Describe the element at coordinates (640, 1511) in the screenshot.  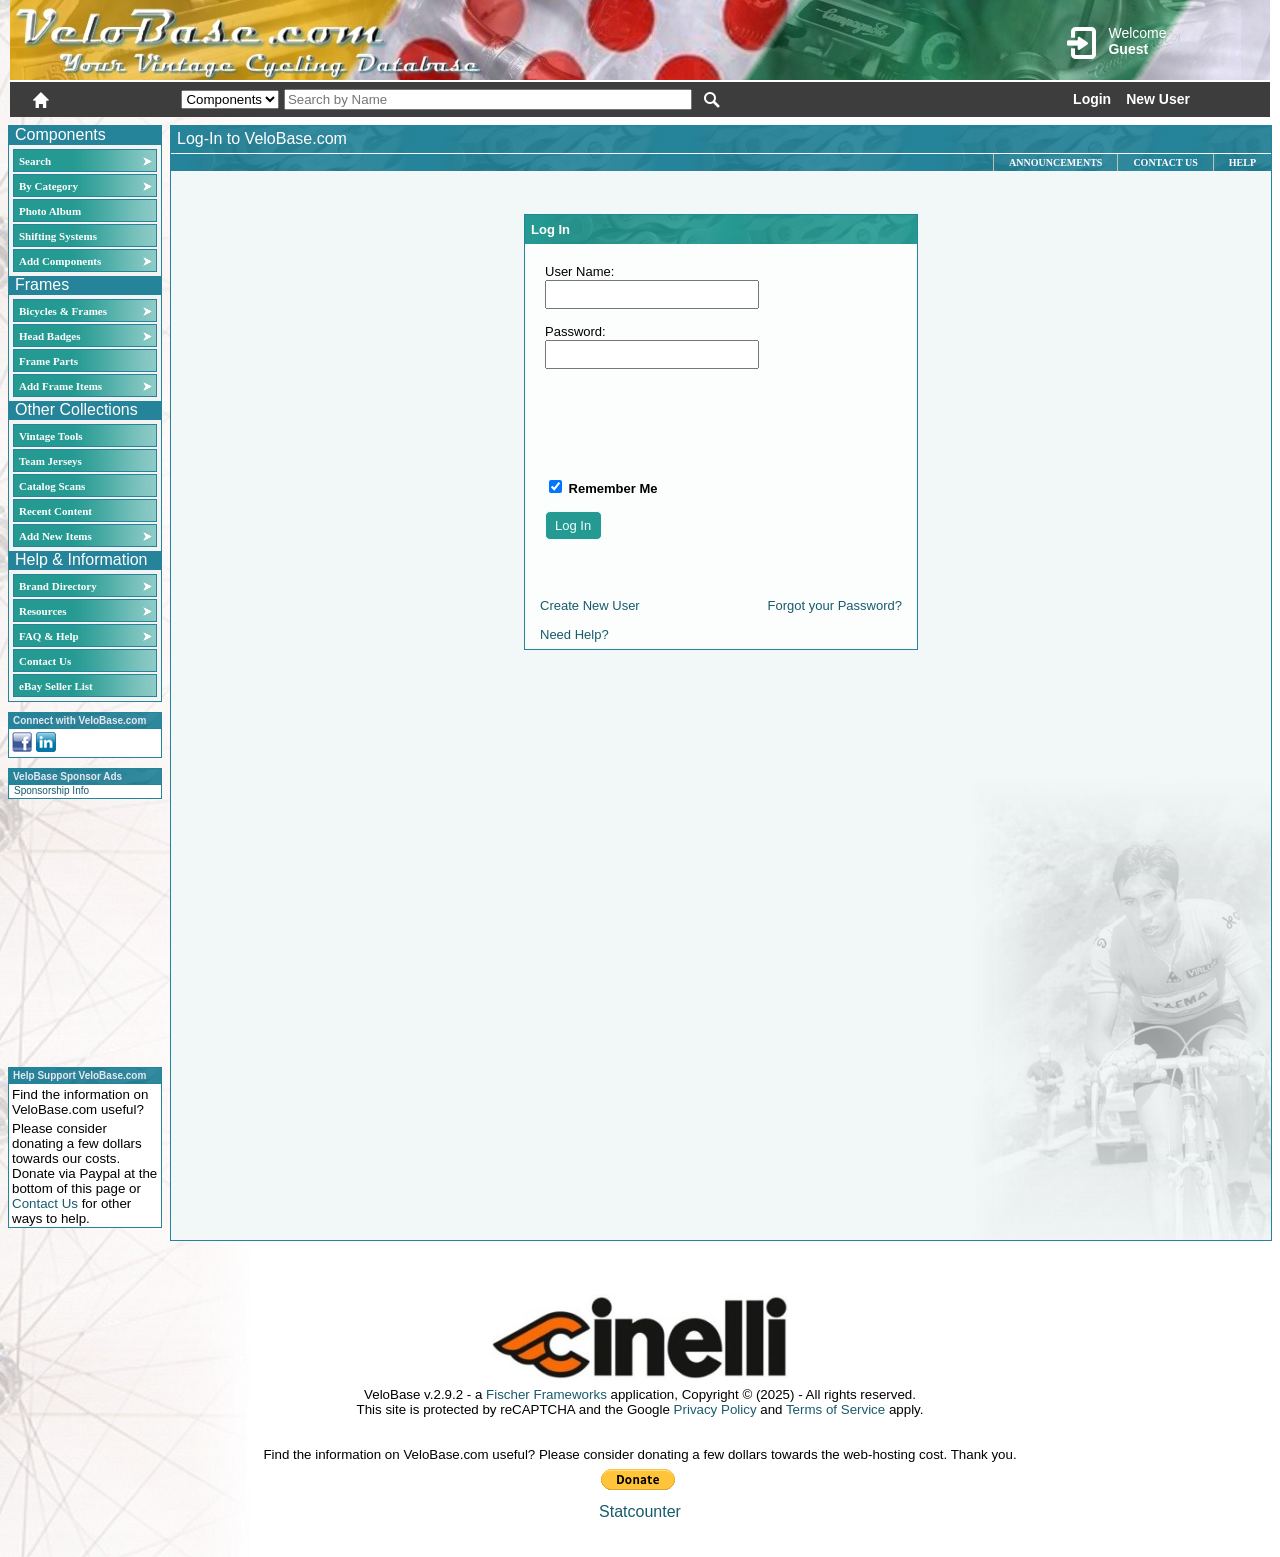
I see `Statcounter` at that location.